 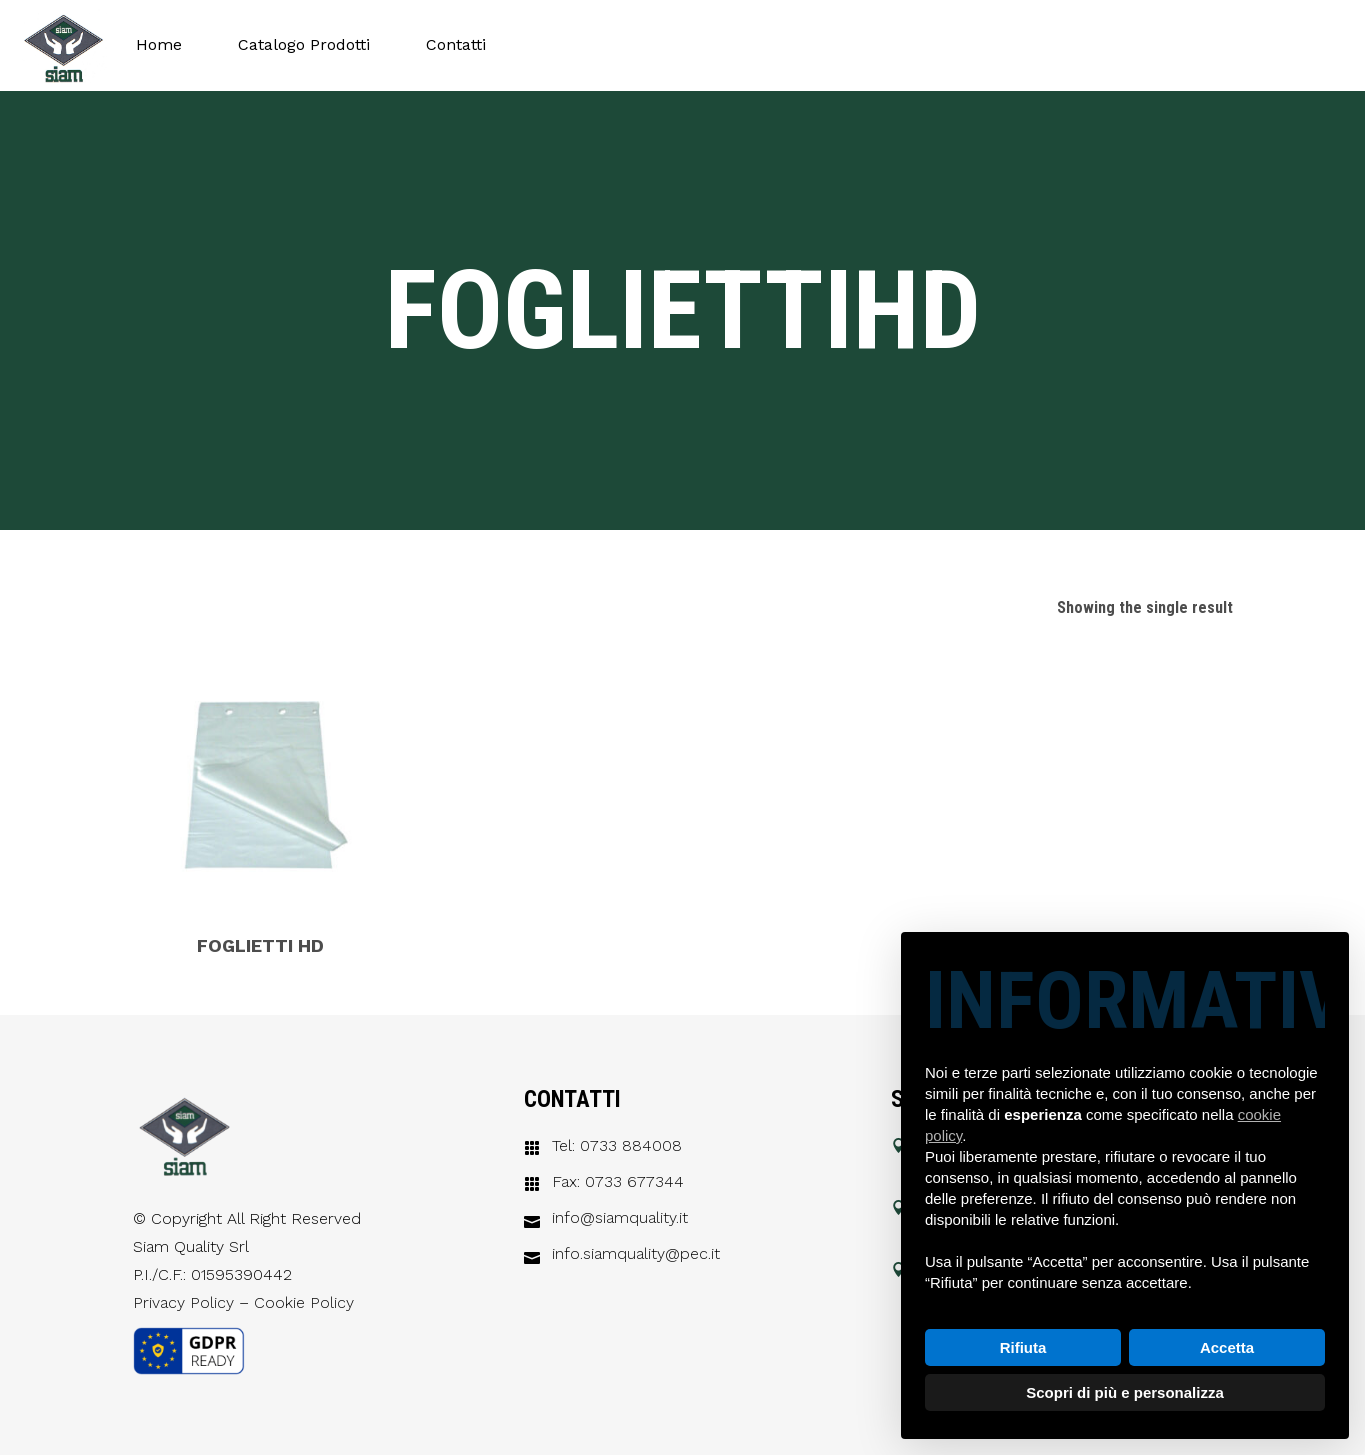 What do you see at coordinates (1227, 1347) in the screenshot?
I see `Accetta [button]` at bounding box center [1227, 1347].